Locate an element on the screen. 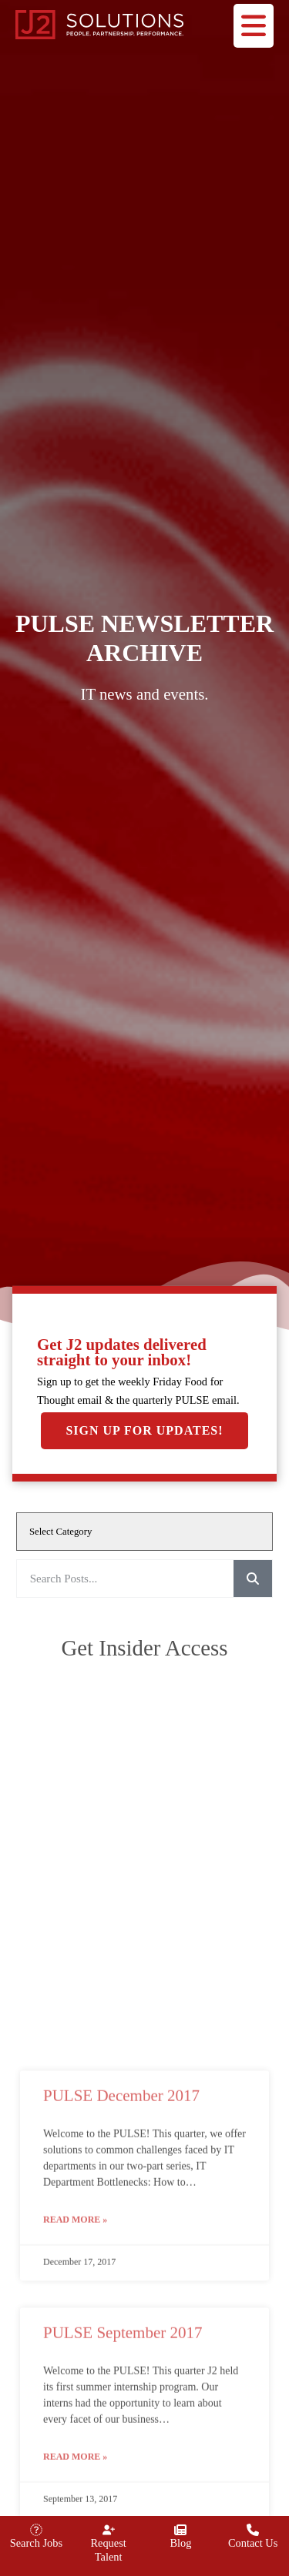  [Contact Us] is located at coordinates (253, 2530).